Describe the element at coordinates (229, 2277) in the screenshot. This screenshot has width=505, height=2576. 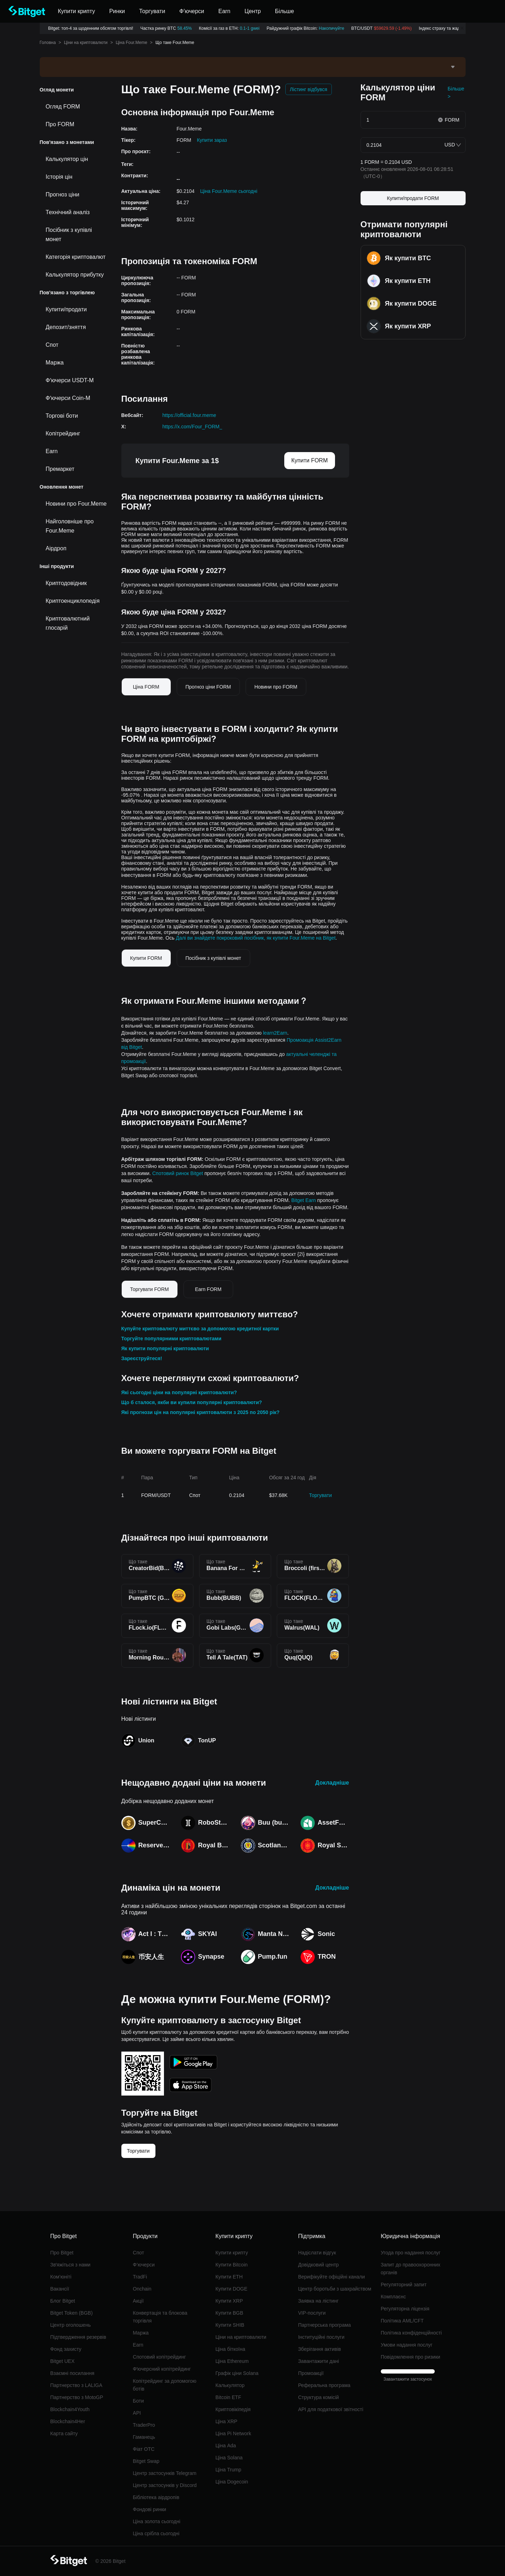
I see `Купити ETH` at that location.